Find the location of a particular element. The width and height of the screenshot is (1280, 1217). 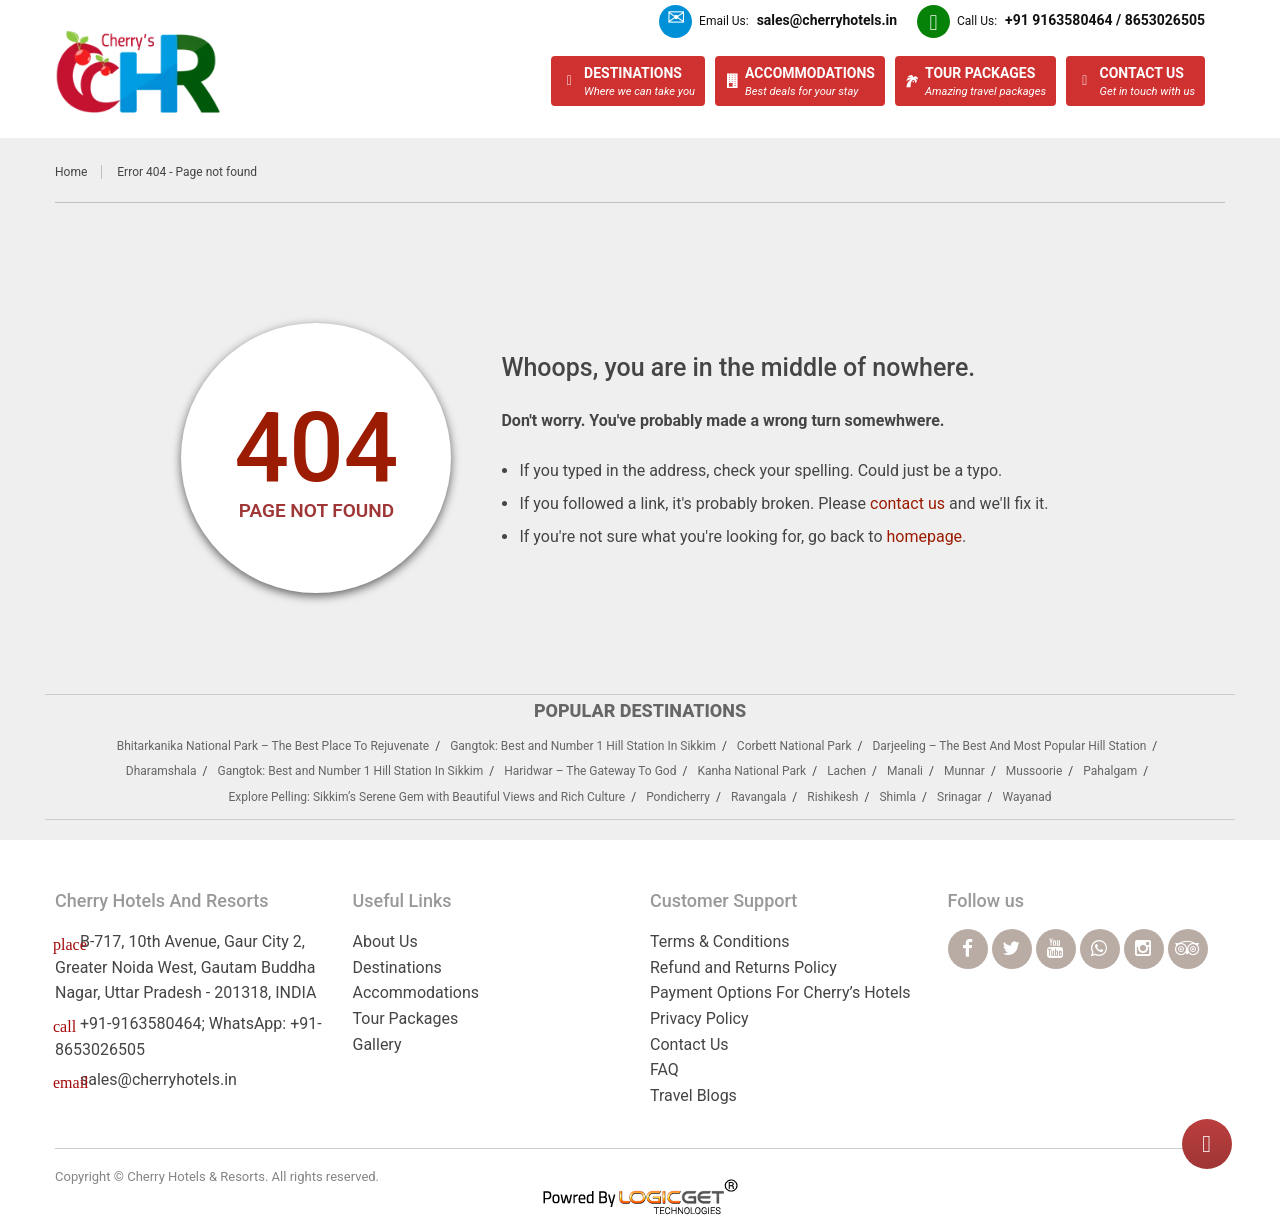

Refund and Returns Policy is located at coordinates (743, 967).